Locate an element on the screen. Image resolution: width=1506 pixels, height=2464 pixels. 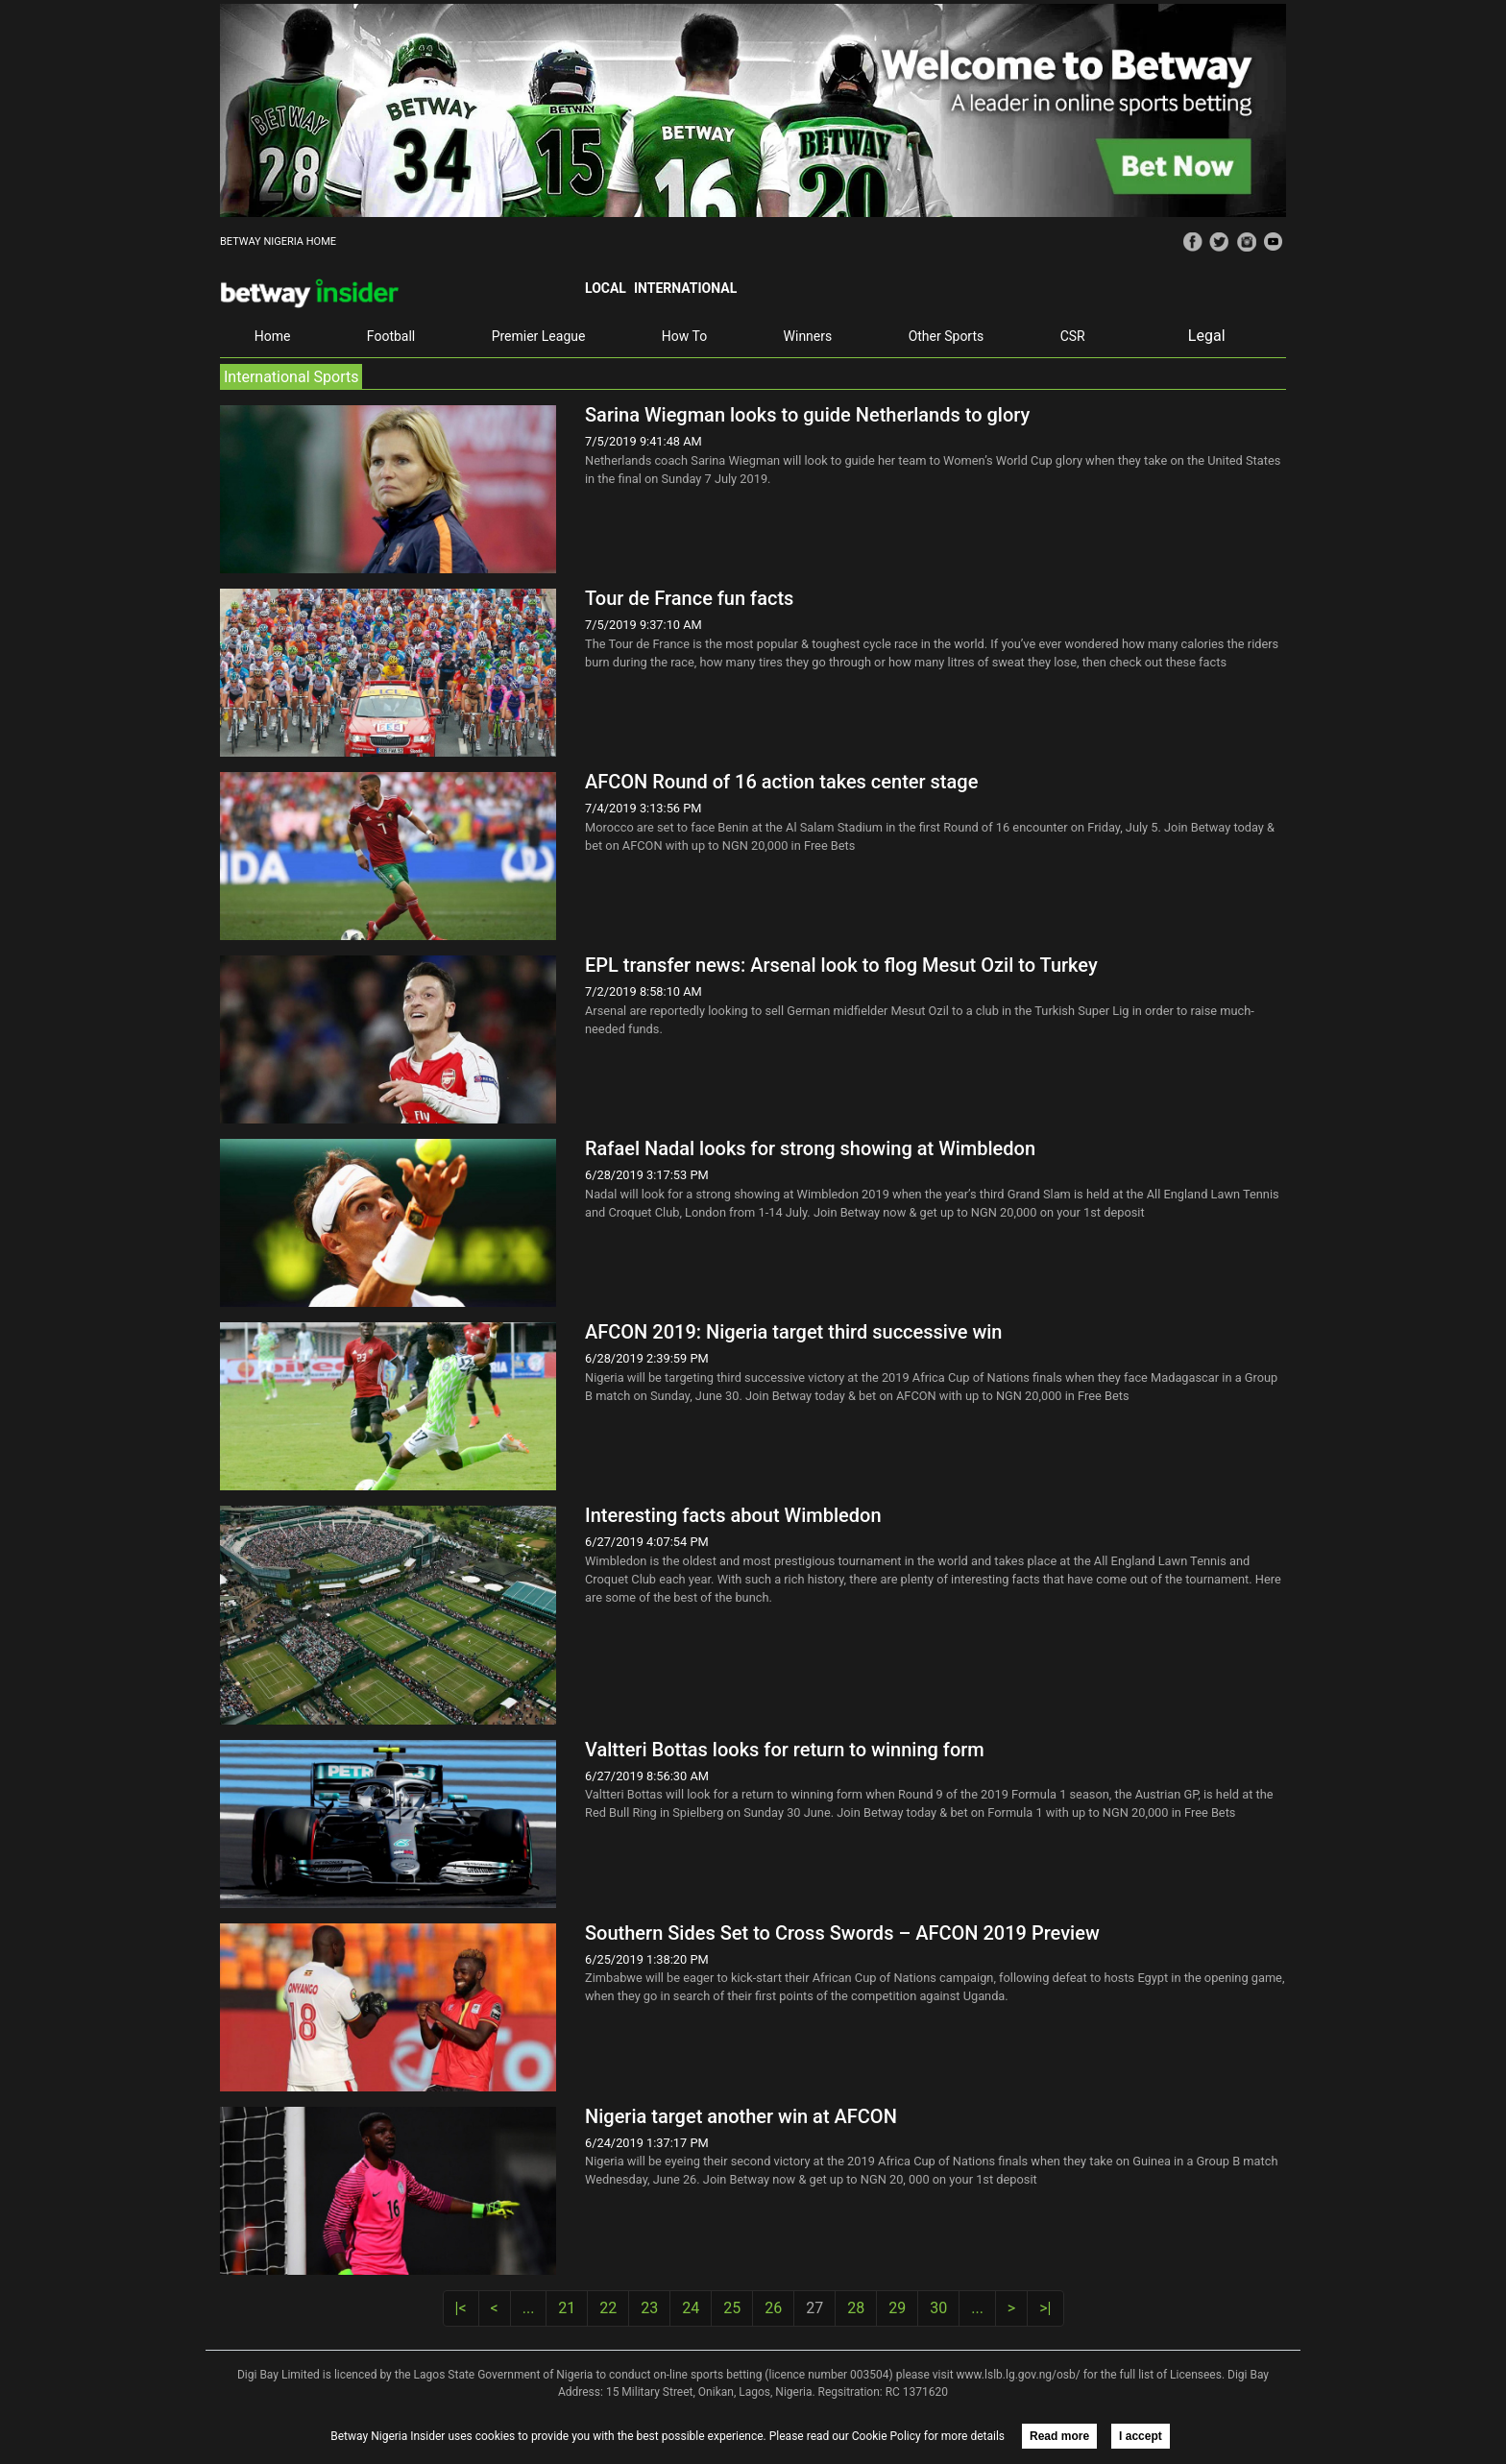
Local is located at coordinates (605, 288).